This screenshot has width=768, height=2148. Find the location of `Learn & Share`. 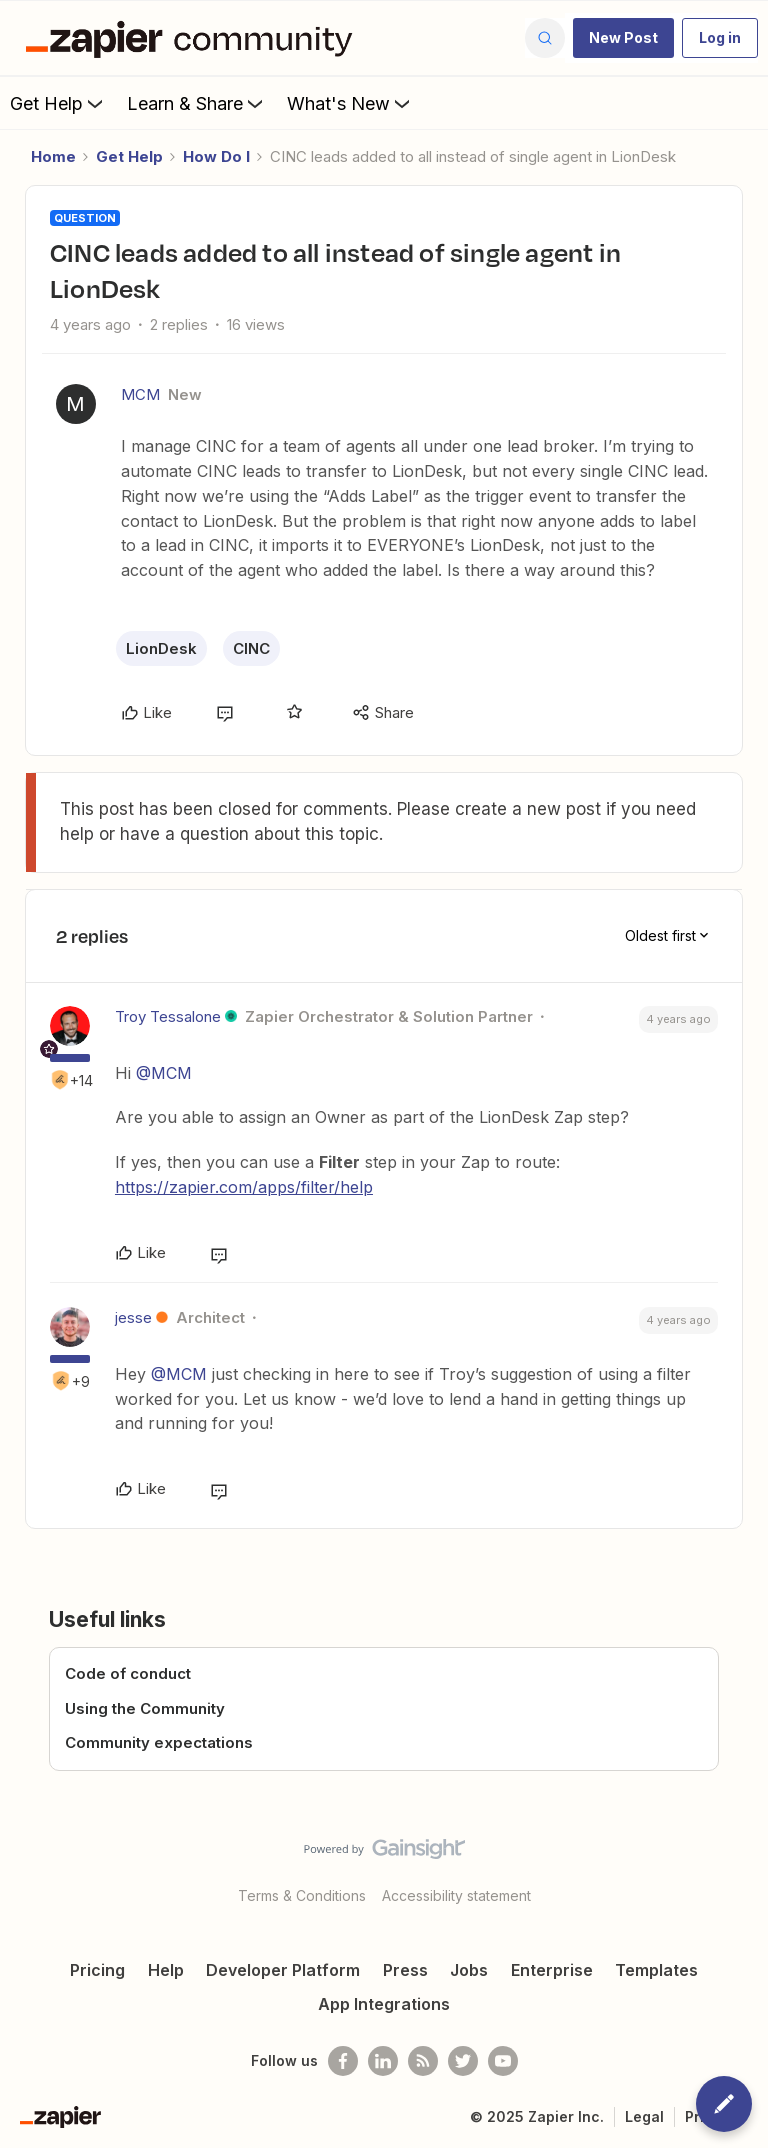

Learn & Share is located at coordinates (197, 103).